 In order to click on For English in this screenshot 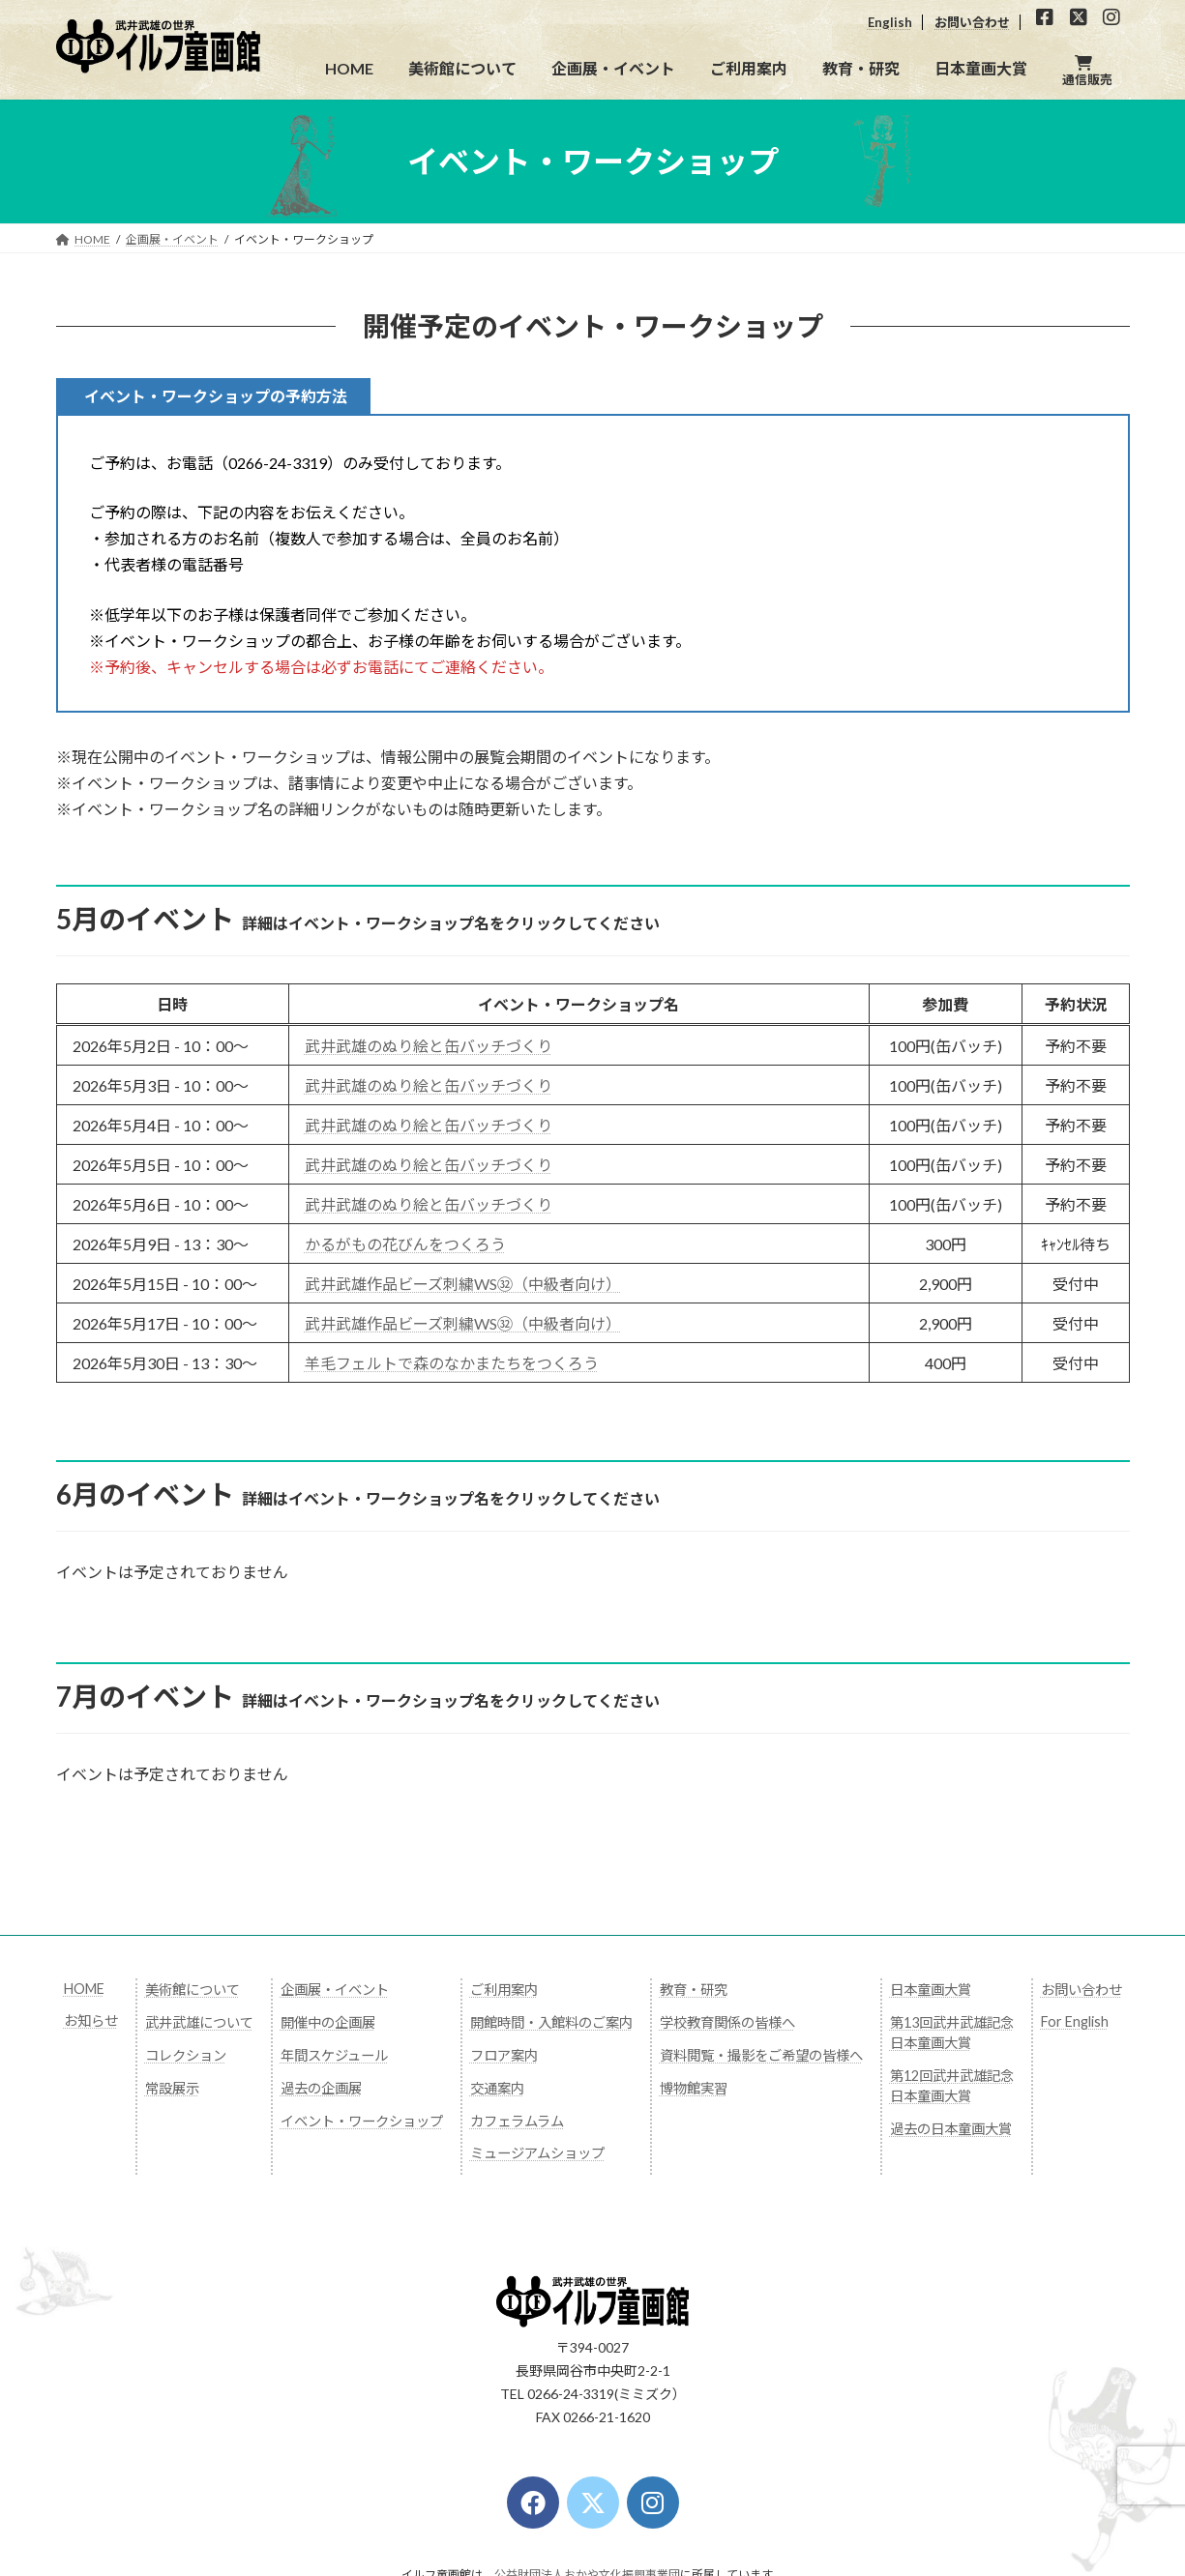, I will do `click(1075, 2021)`.